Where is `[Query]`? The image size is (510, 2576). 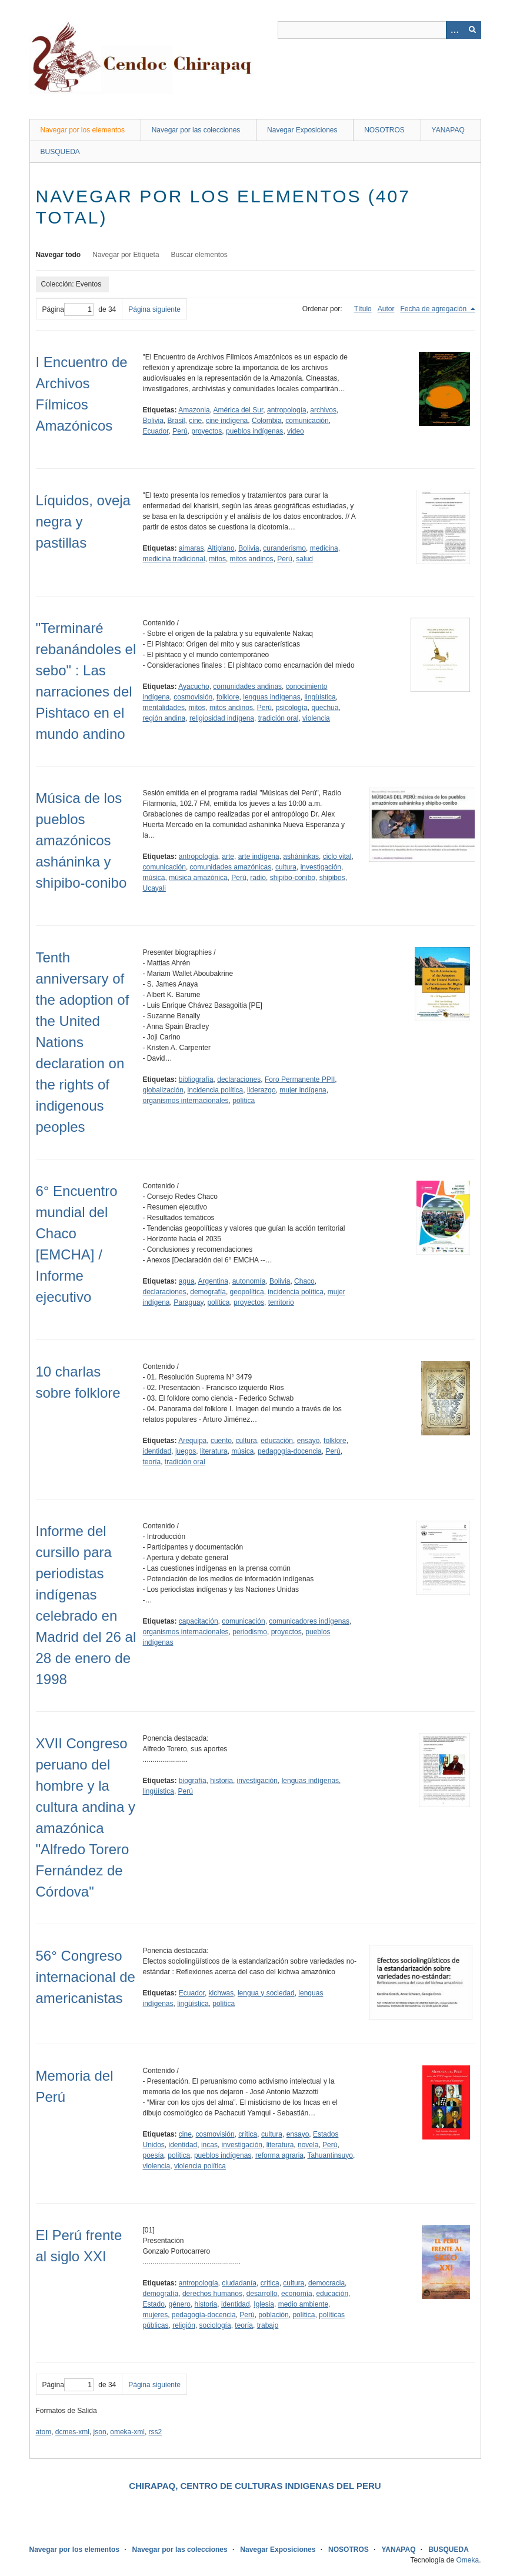 [Query] is located at coordinates (379, 30).